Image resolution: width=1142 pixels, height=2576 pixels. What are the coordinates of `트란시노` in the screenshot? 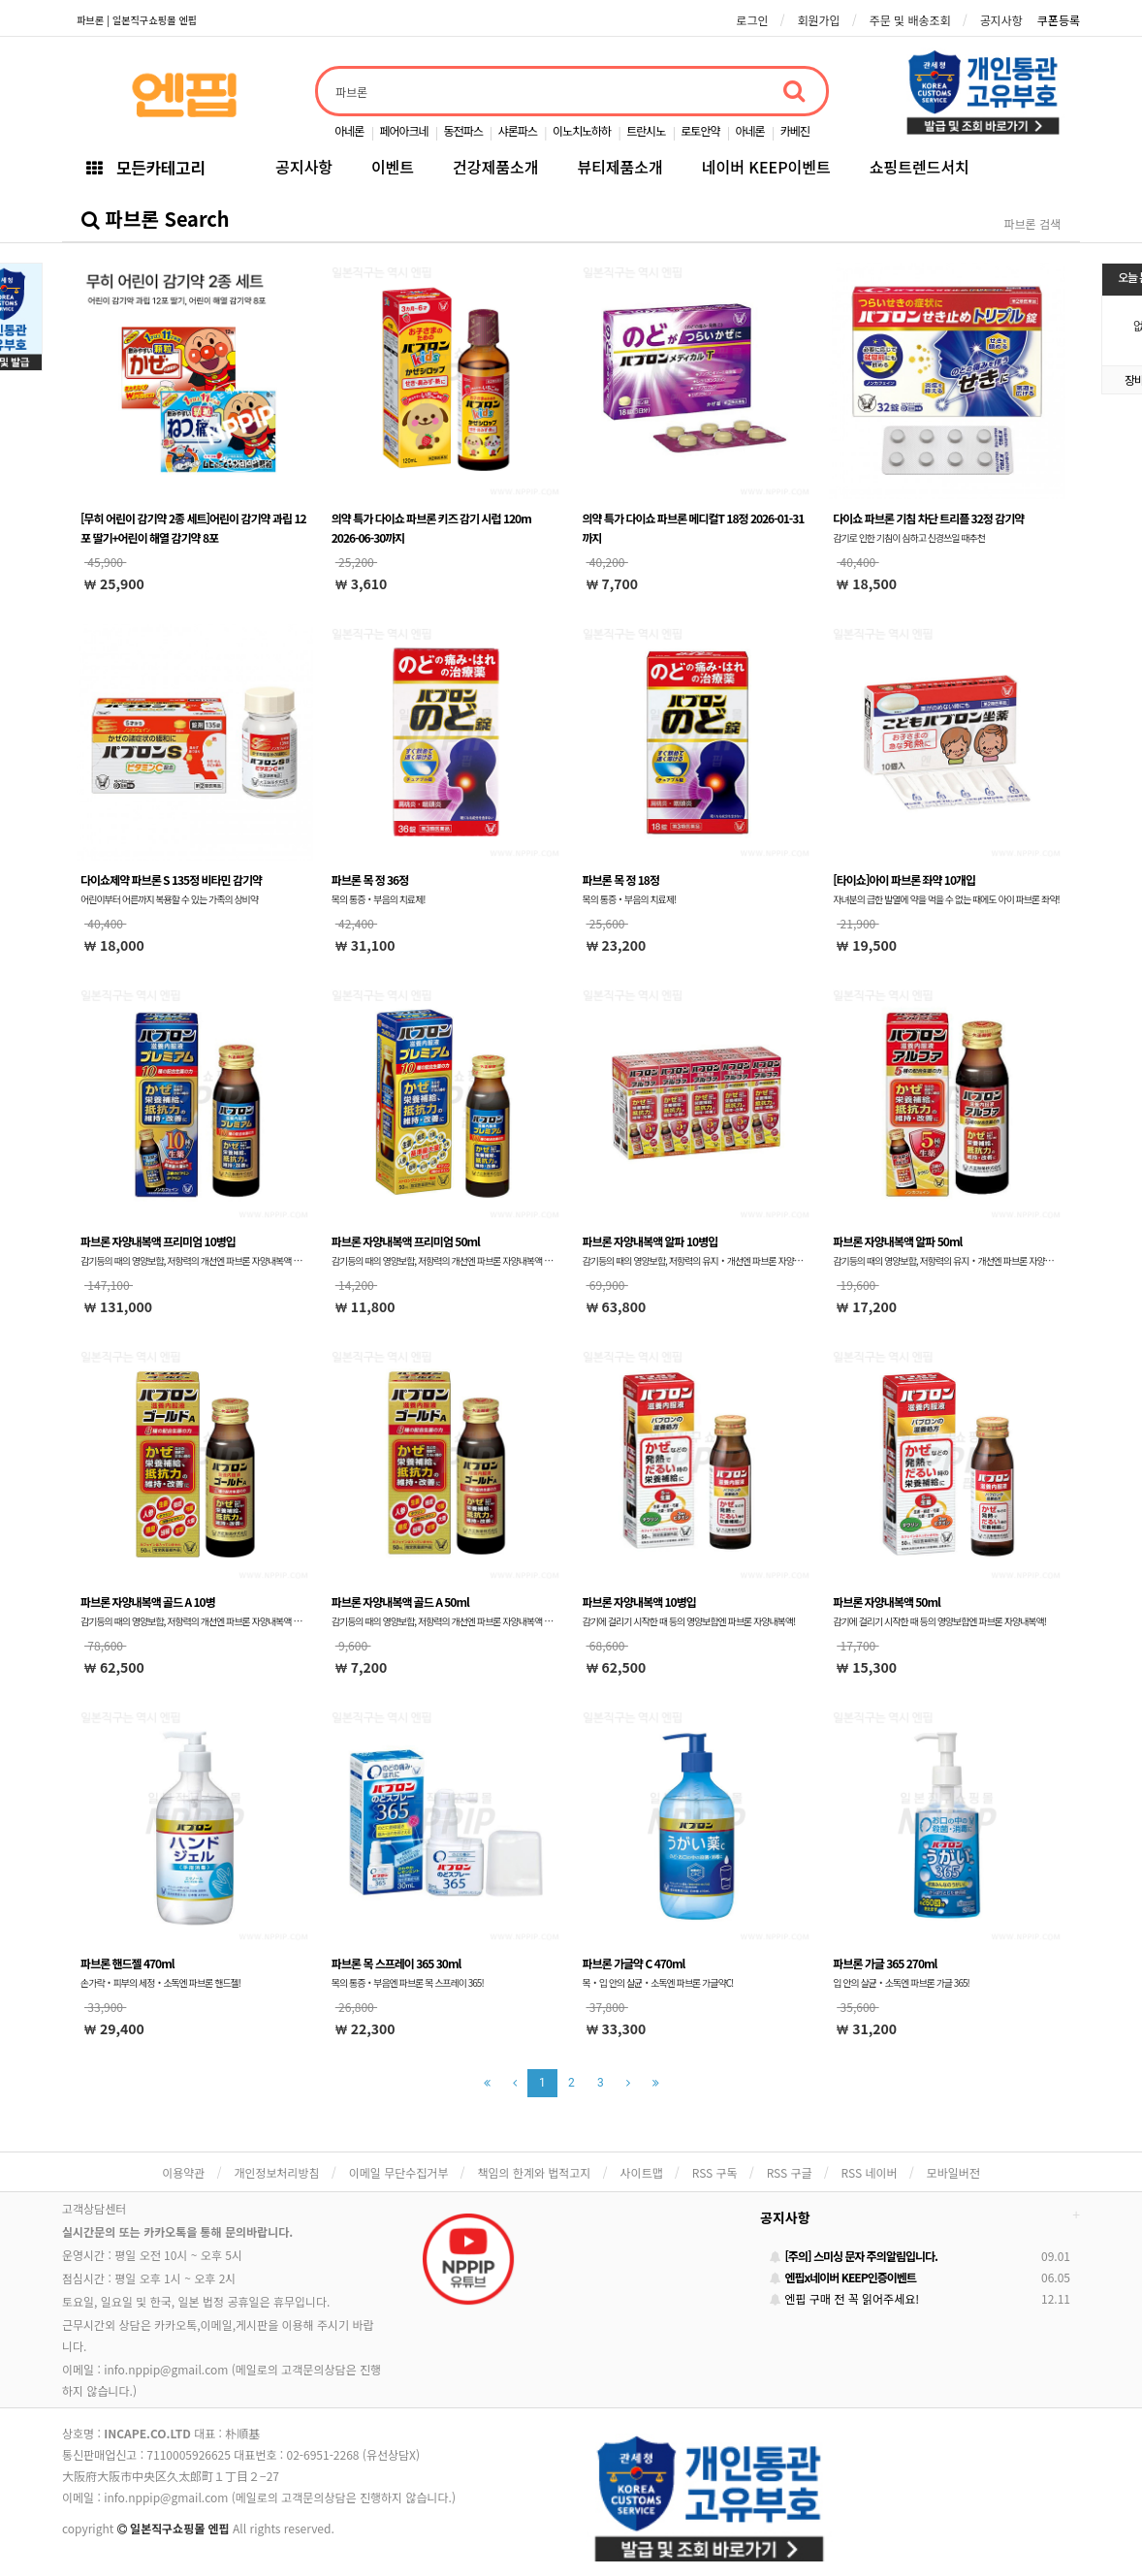 It's located at (645, 130).